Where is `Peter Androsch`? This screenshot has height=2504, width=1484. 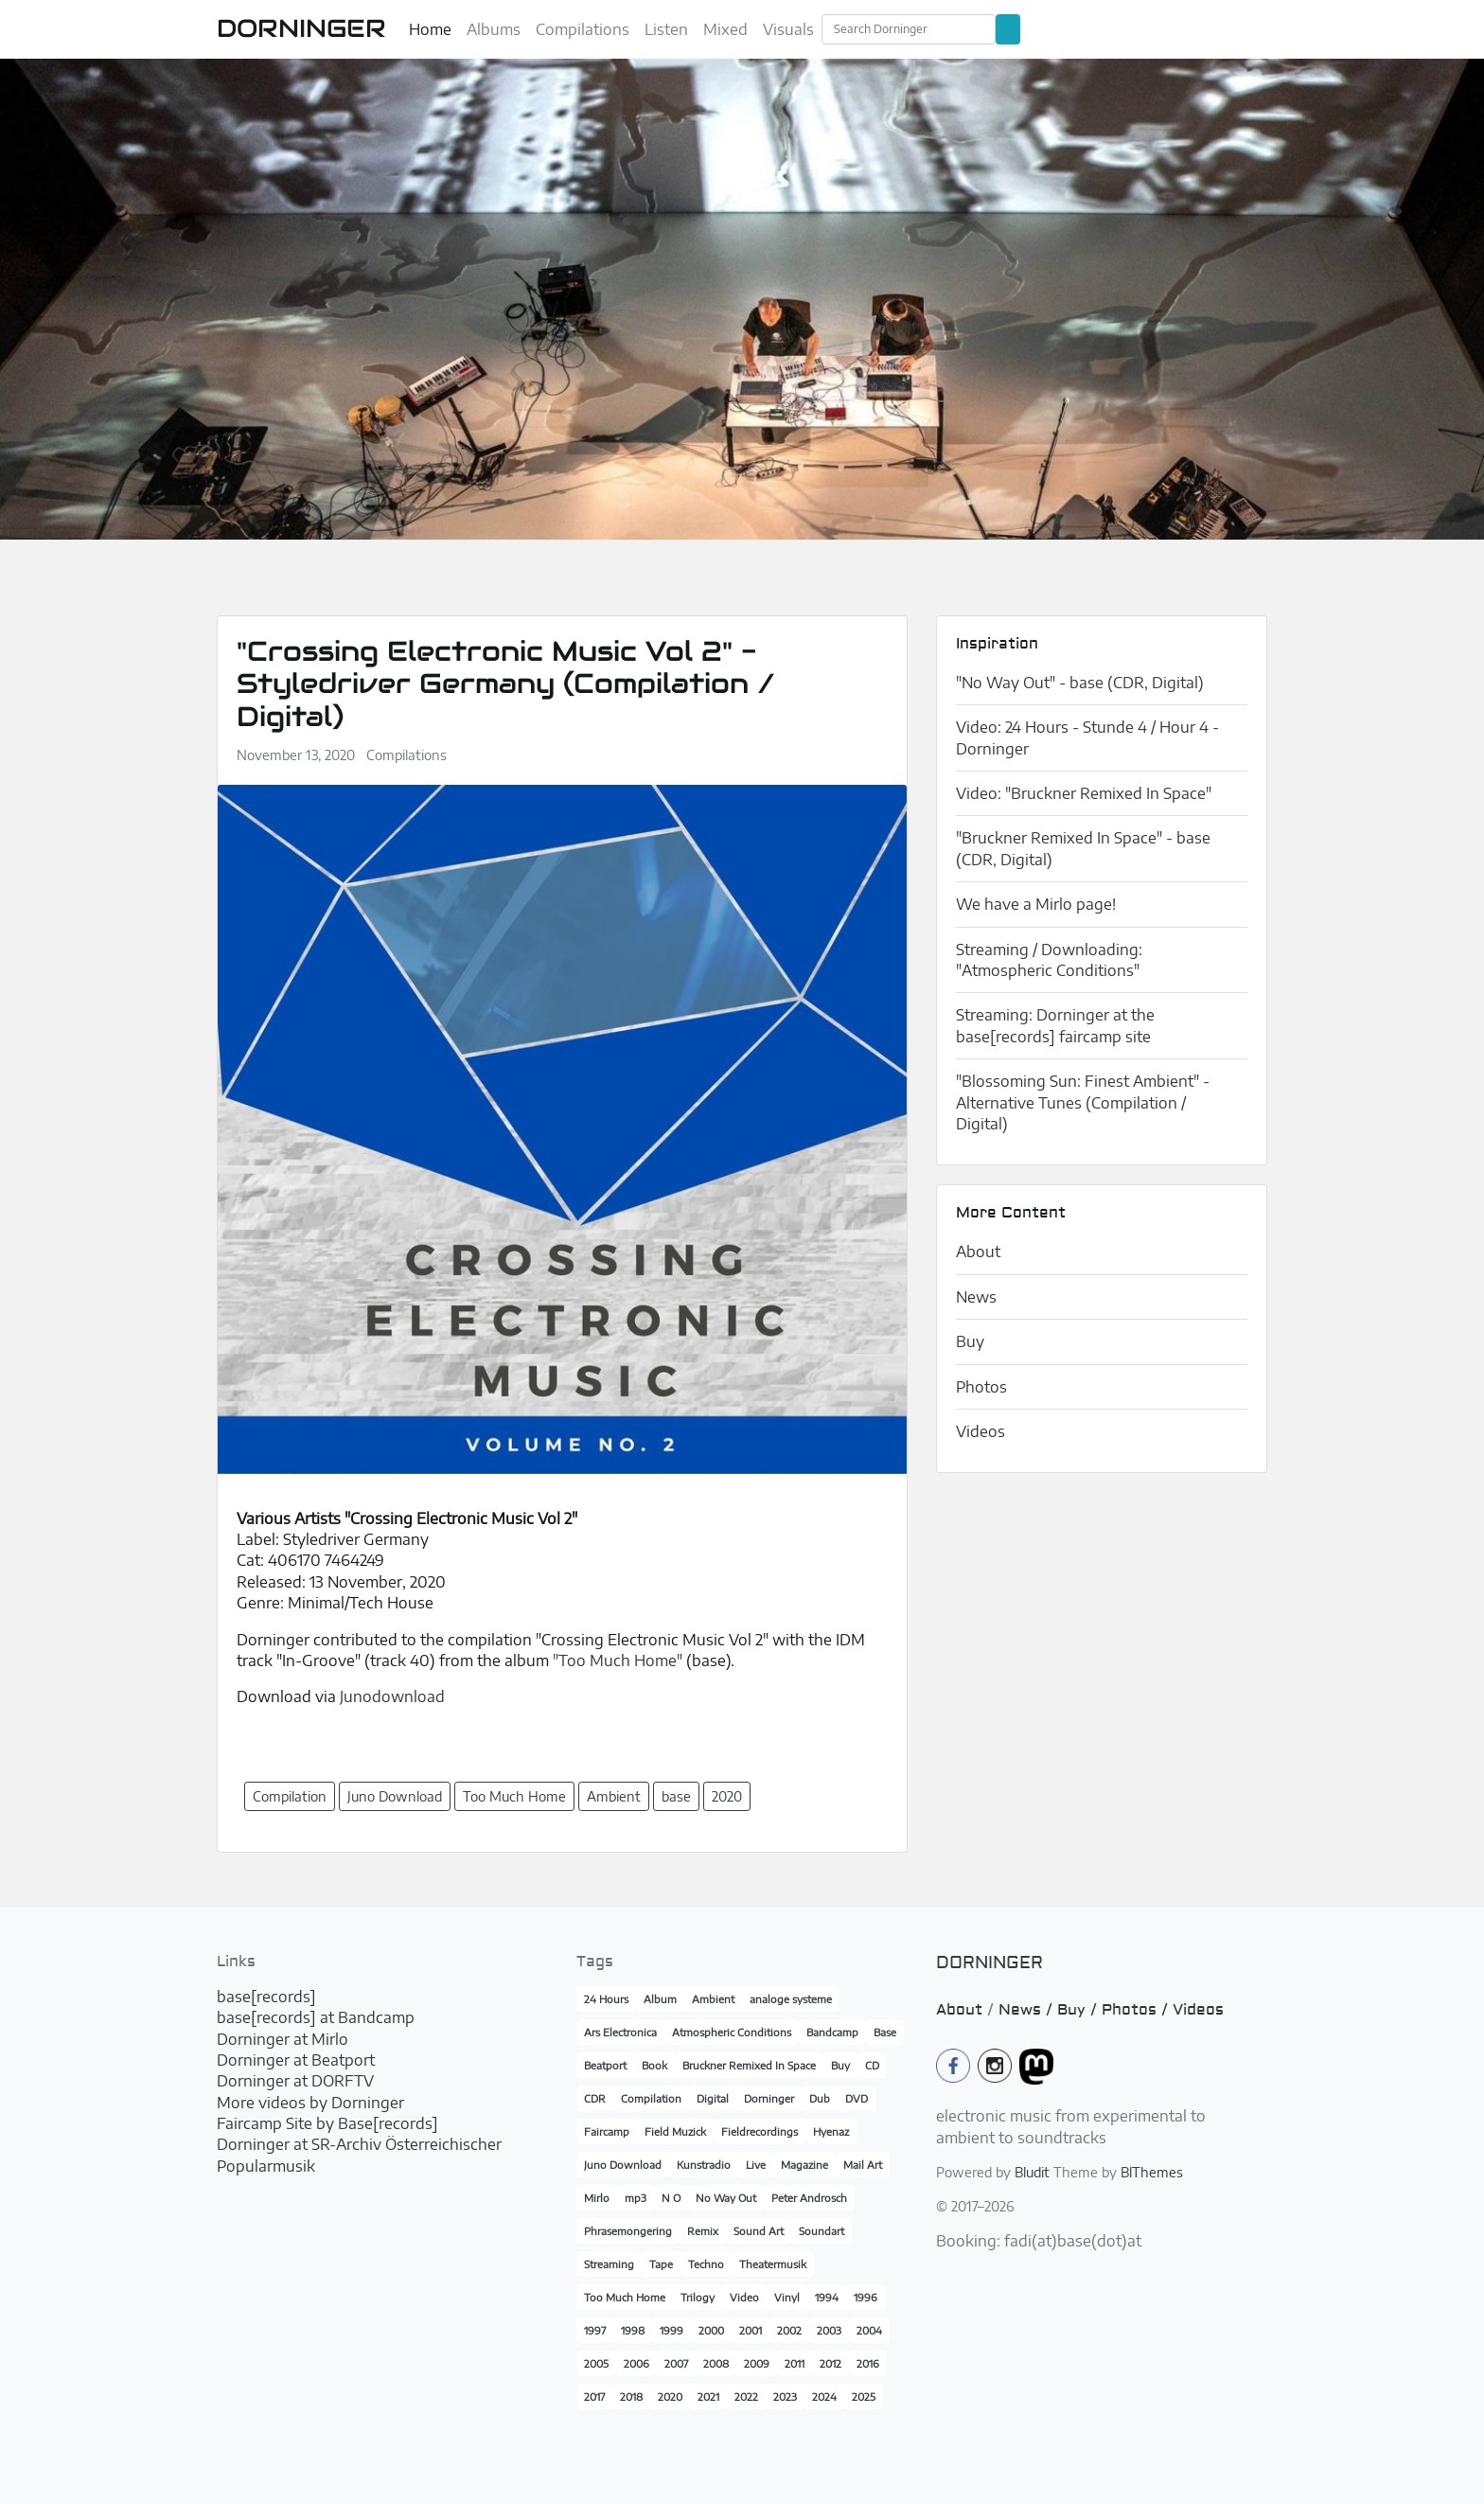
Peter Androsch is located at coordinates (809, 2198).